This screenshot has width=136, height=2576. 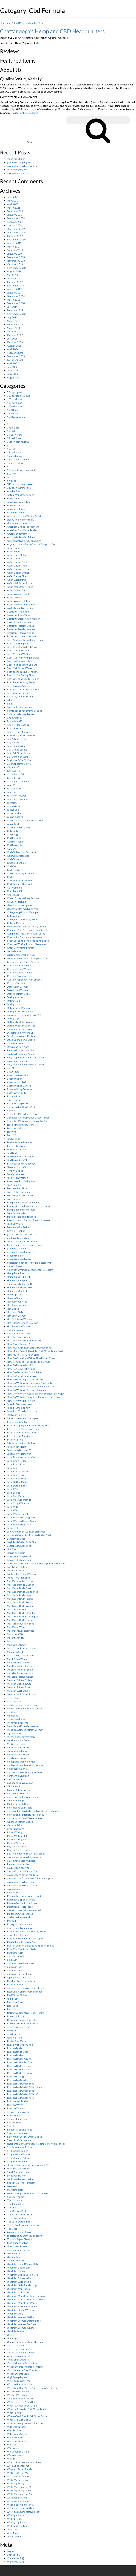 What do you see at coordinates (16, 1213) in the screenshot?
I see `Free Porn Movies` at bounding box center [16, 1213].